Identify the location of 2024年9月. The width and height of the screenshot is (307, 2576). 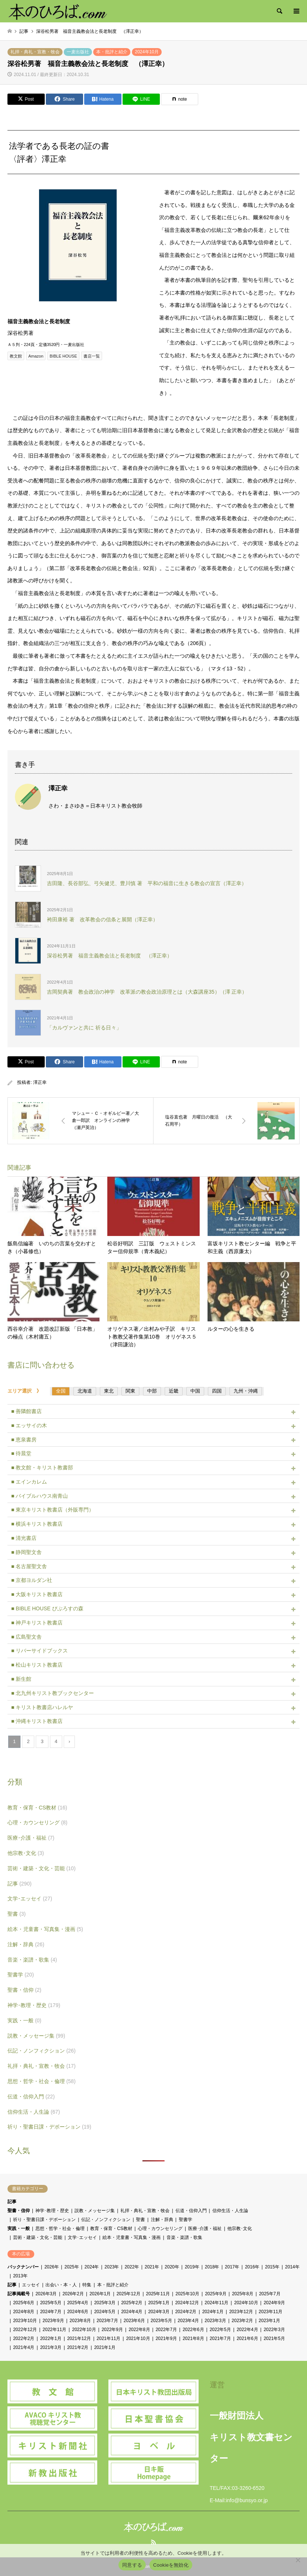
(274, 2302).